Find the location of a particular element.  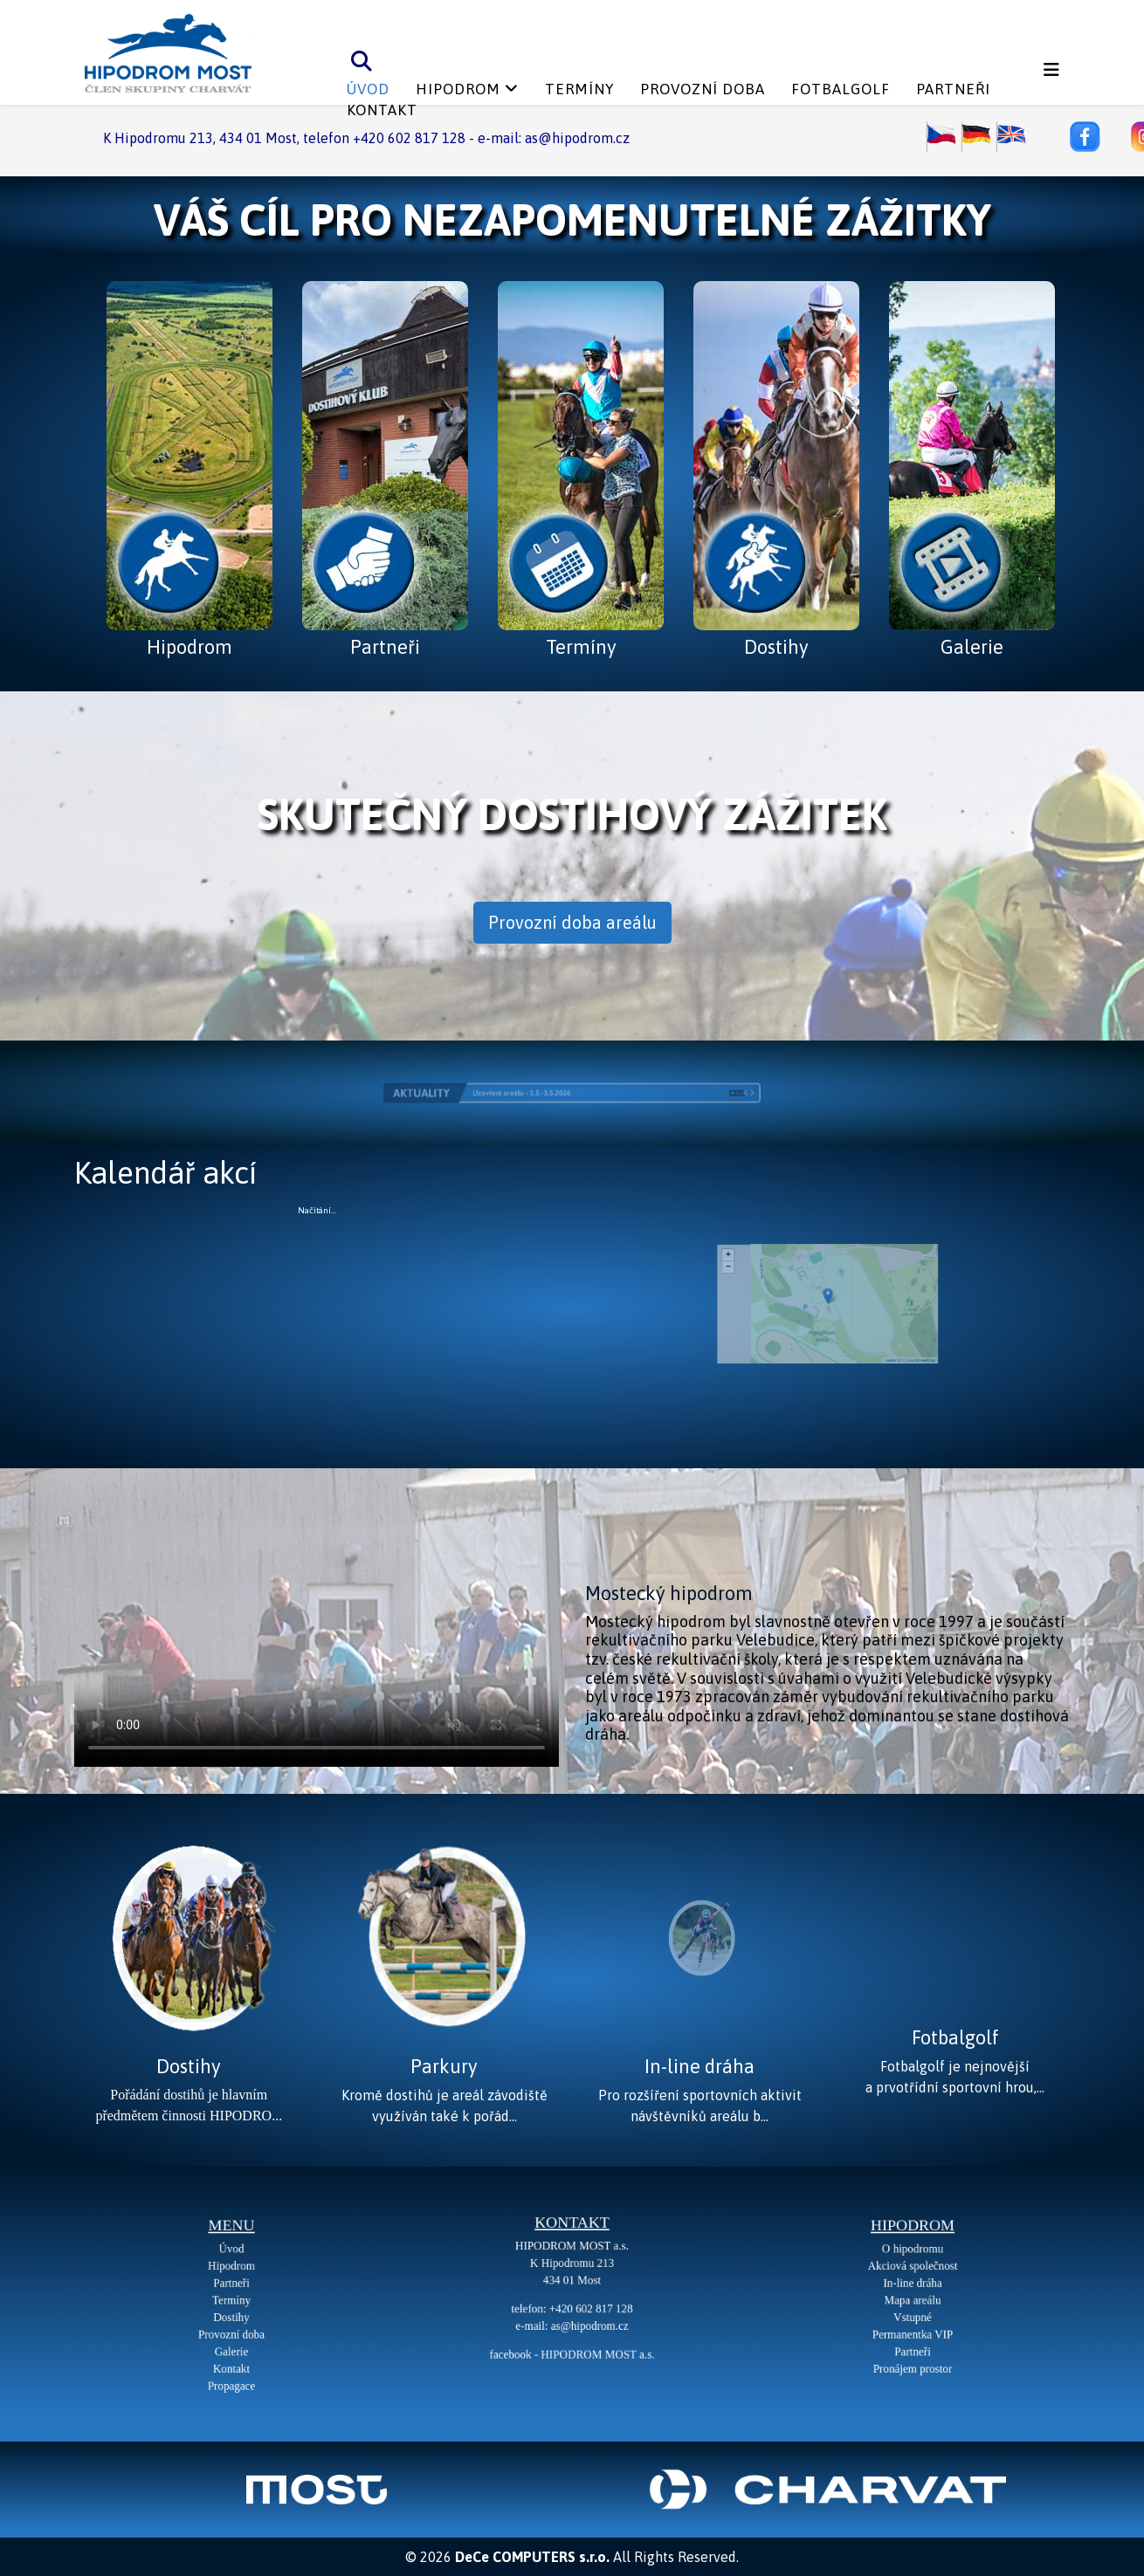

Provozní doba is located at coordinates (702, 89).